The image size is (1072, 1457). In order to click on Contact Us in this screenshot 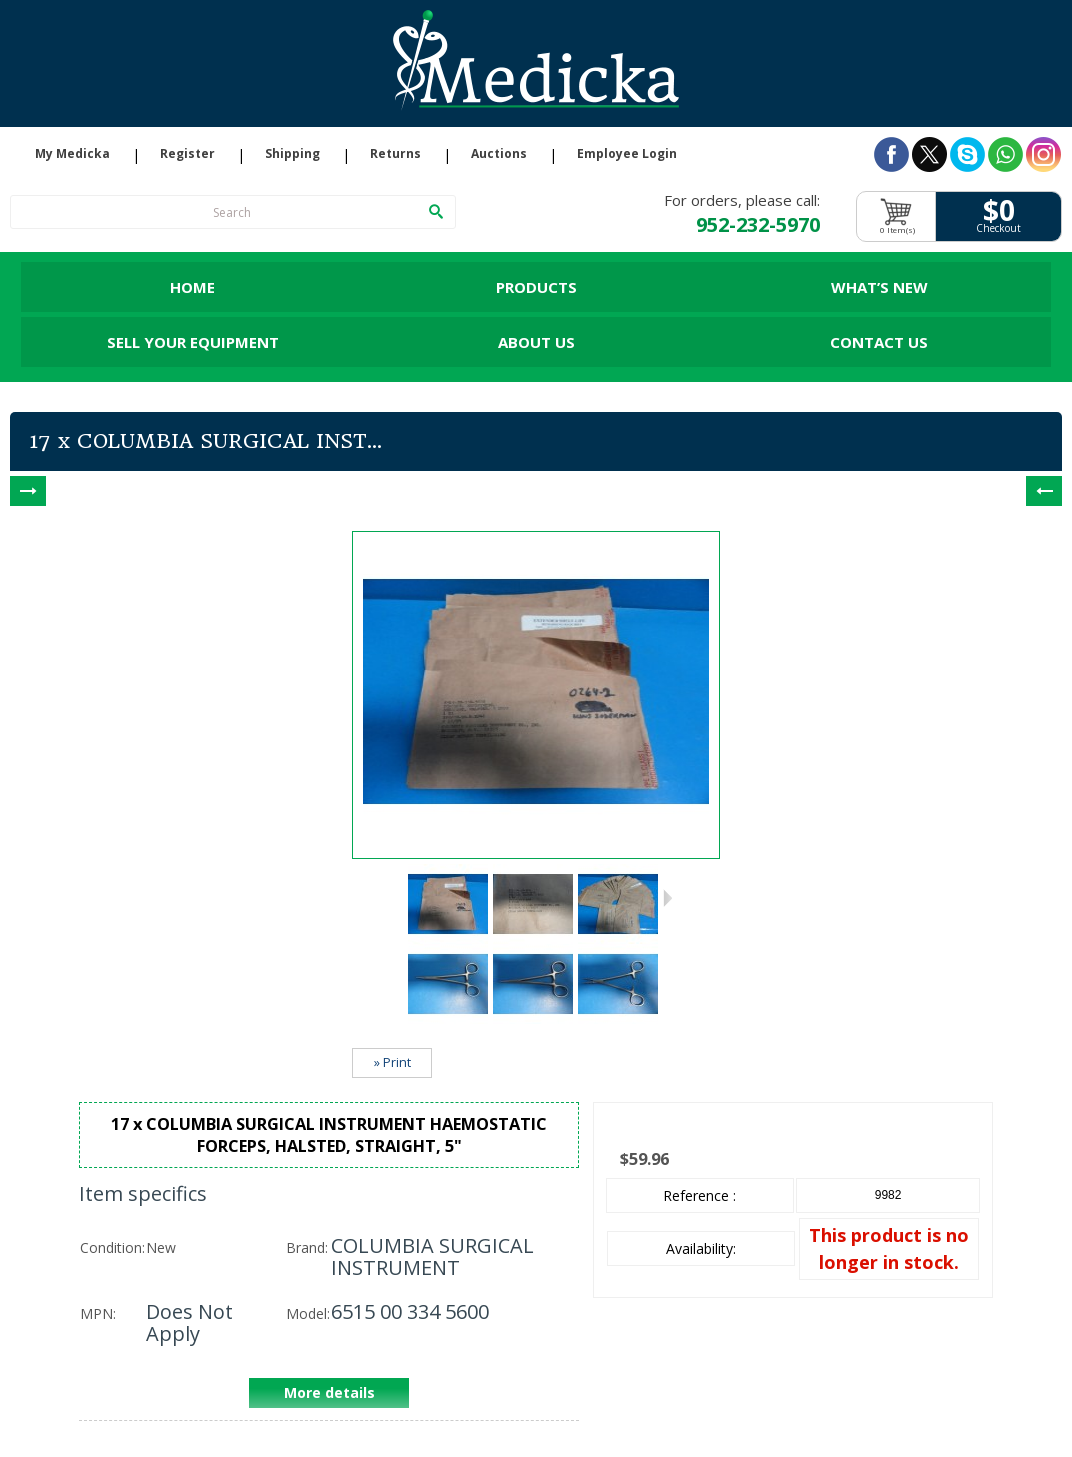, I will do `click(879, 342)`.